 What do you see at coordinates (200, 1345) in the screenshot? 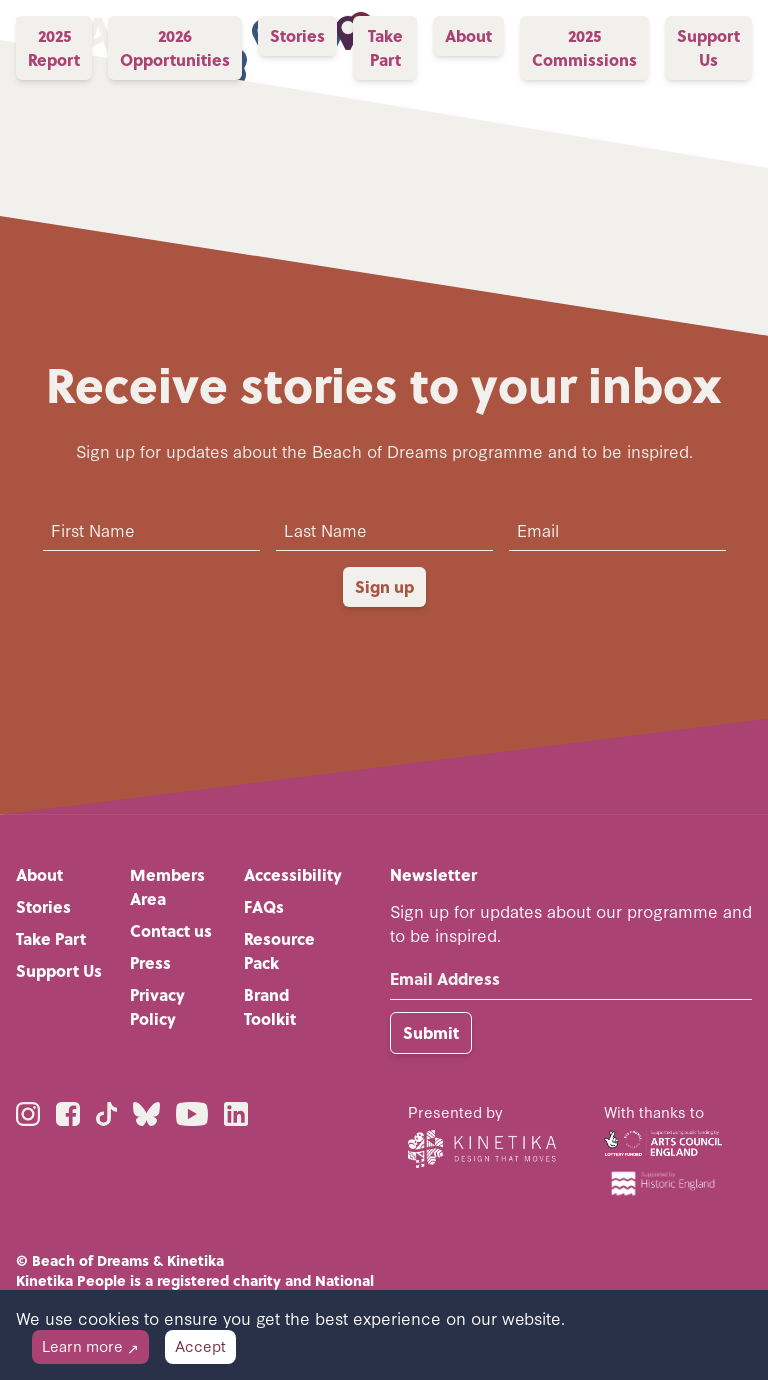
I see `Accept [Accept cookies]` at bounding box center [200, 1345].